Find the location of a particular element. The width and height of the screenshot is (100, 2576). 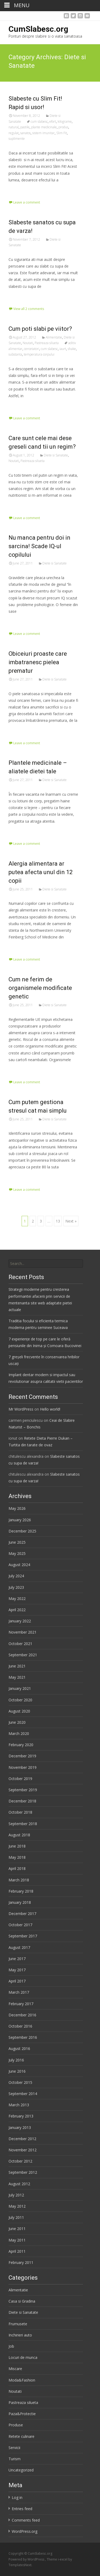

April 2018 is located at coordinates (17, 1868).